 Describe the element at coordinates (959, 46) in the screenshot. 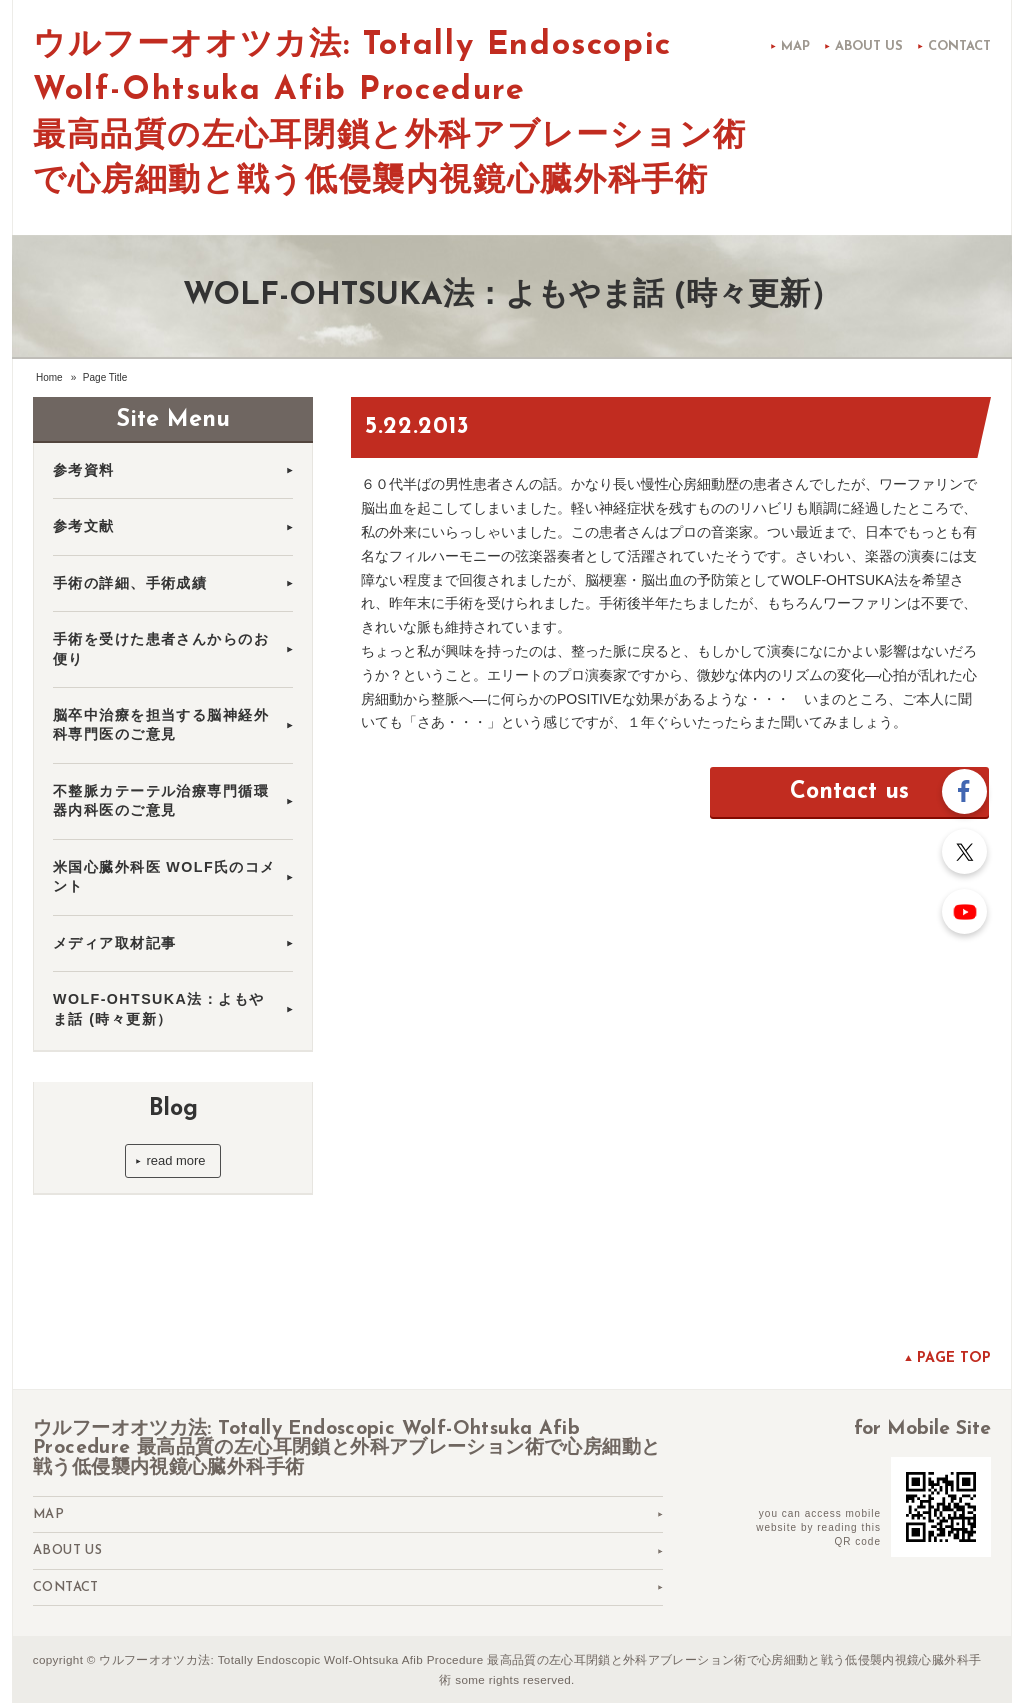

I see `Contact` at that location.